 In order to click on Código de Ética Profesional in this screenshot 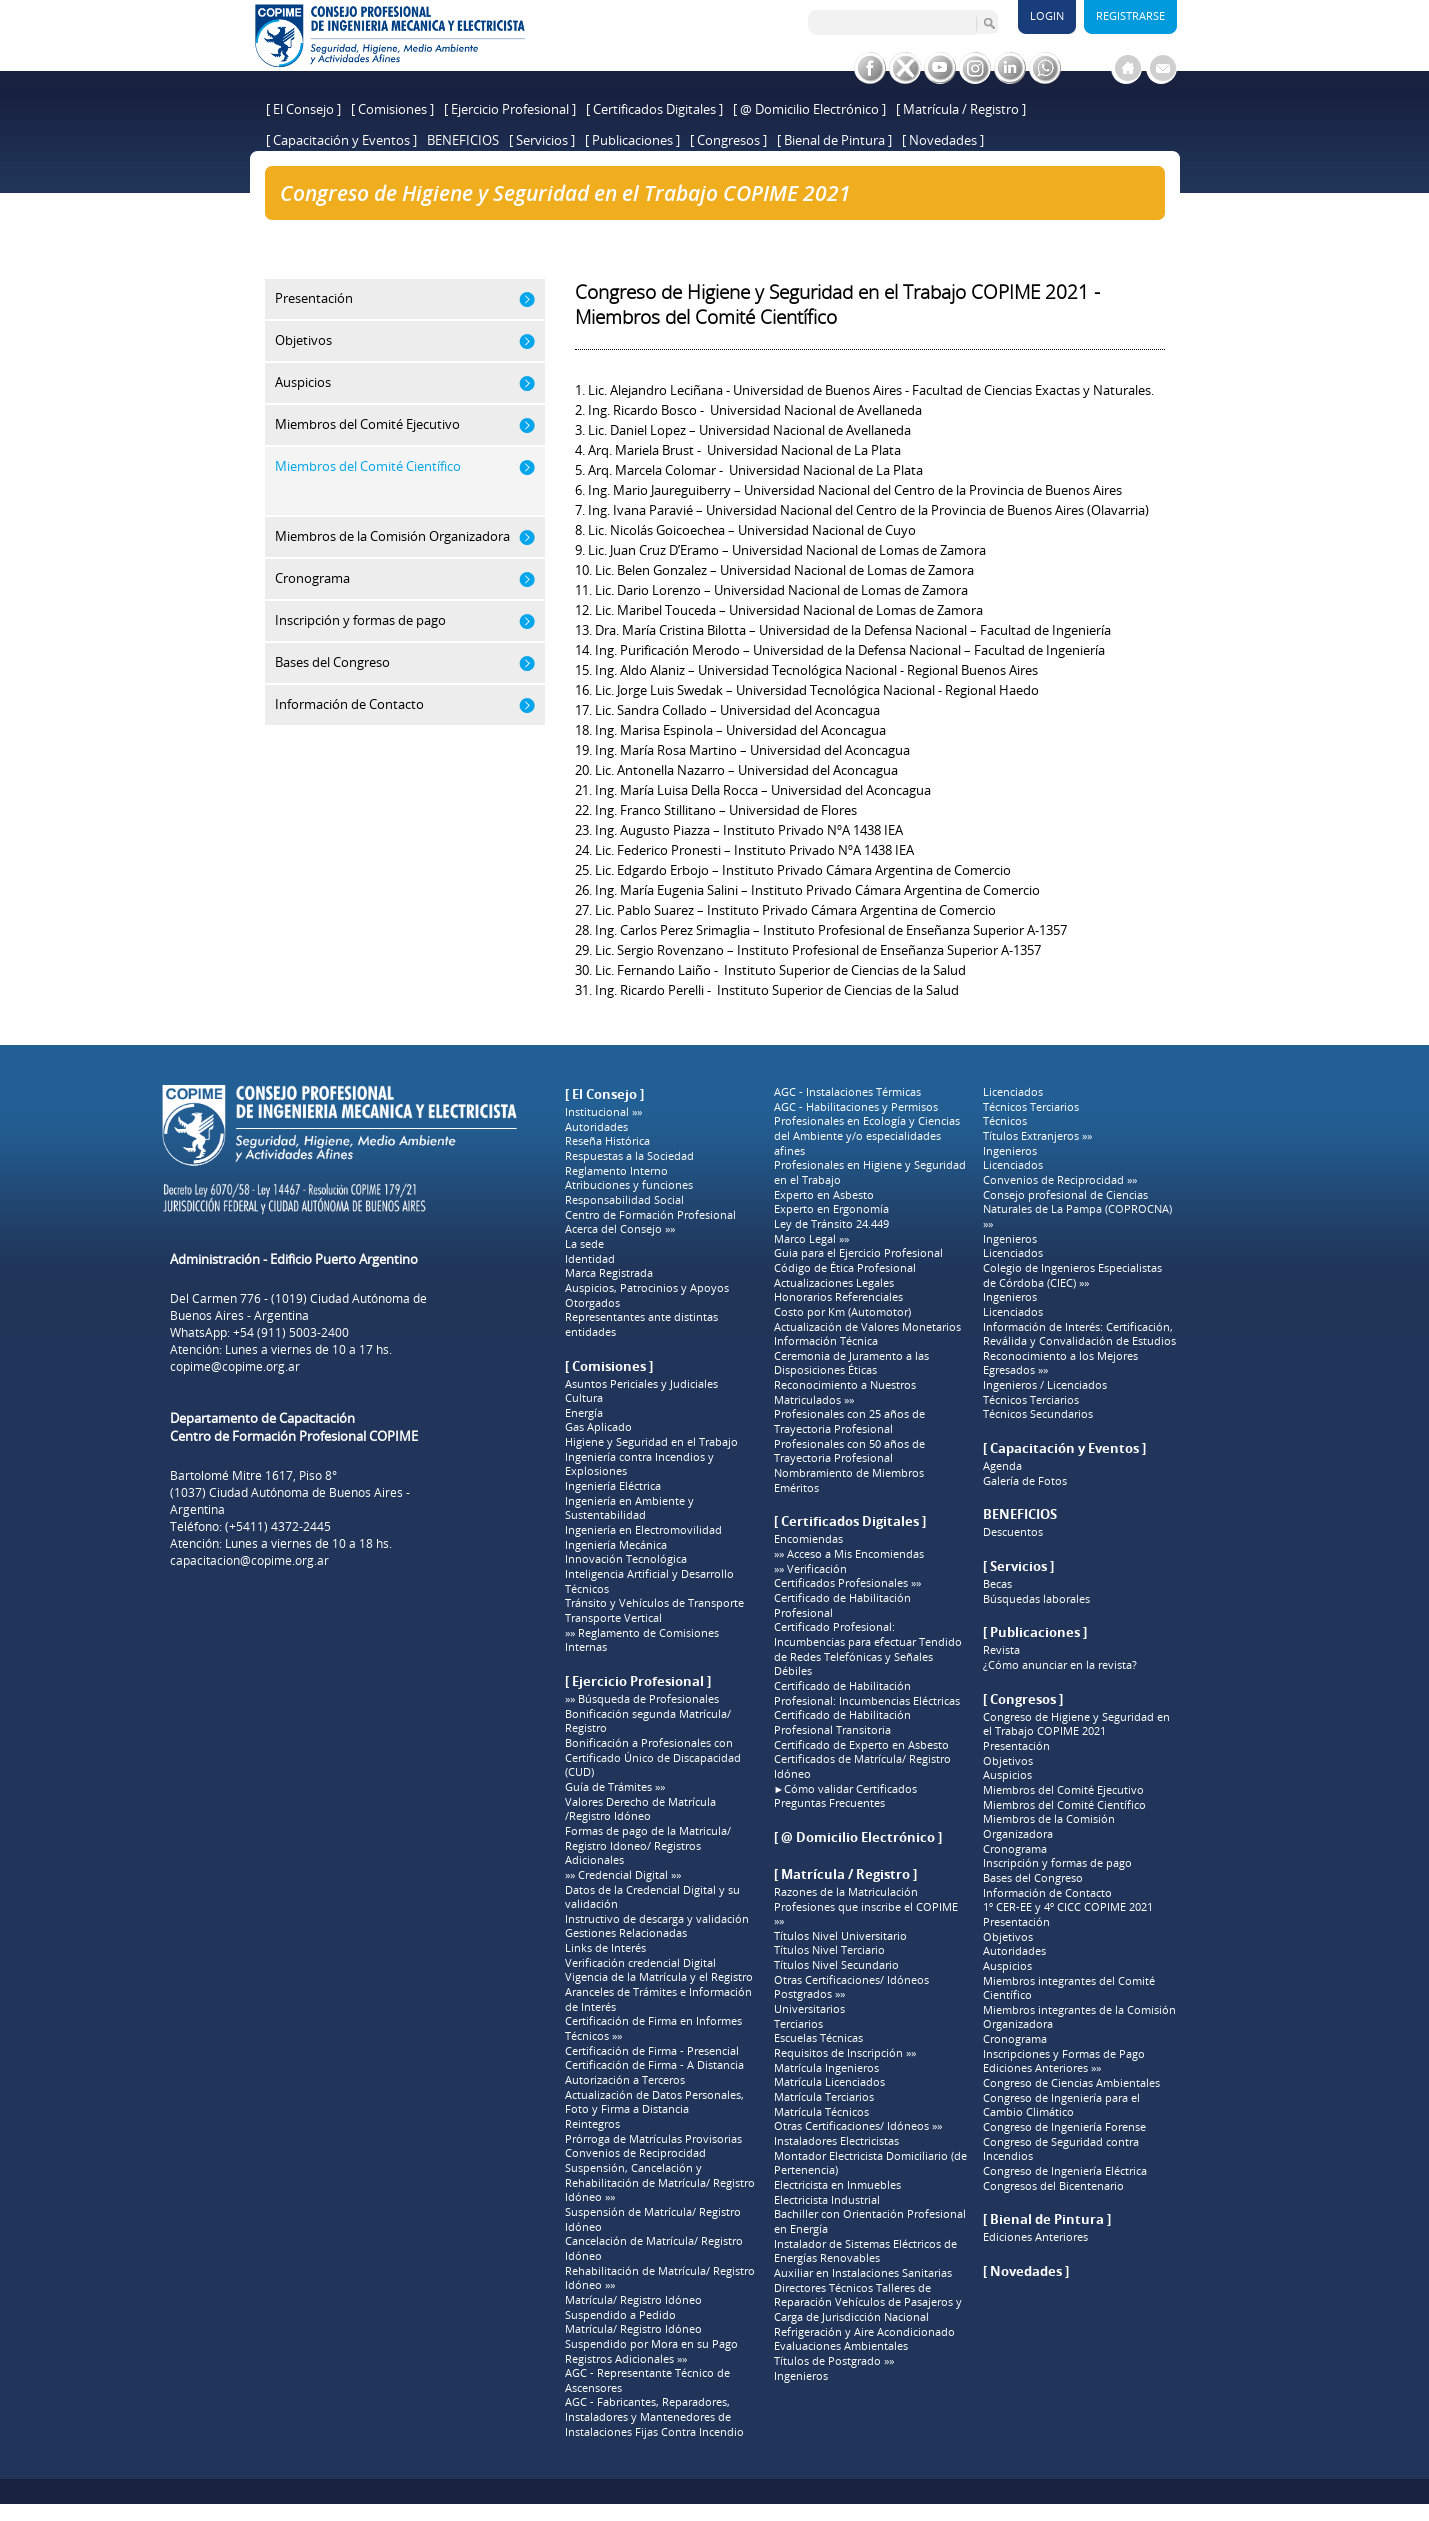, I will do `click(845, 1268)`.